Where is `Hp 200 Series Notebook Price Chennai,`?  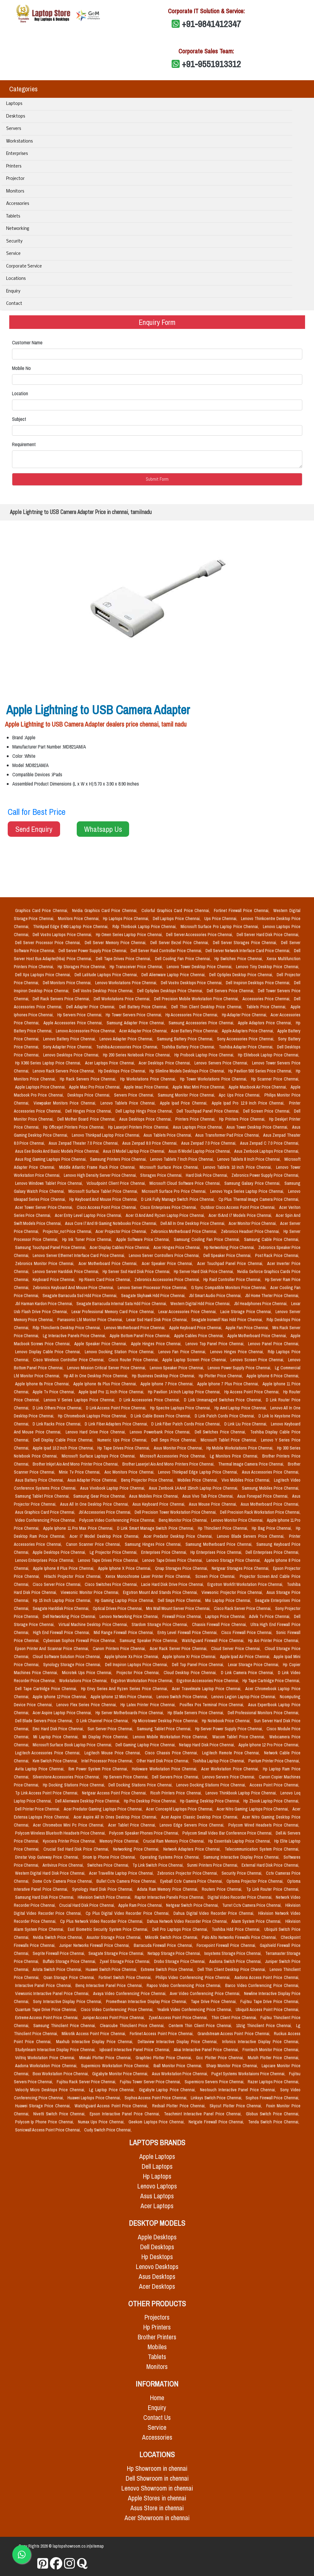 Hp 200 Series Notebook Price Chennai, is located at coordinates (137, 1055).